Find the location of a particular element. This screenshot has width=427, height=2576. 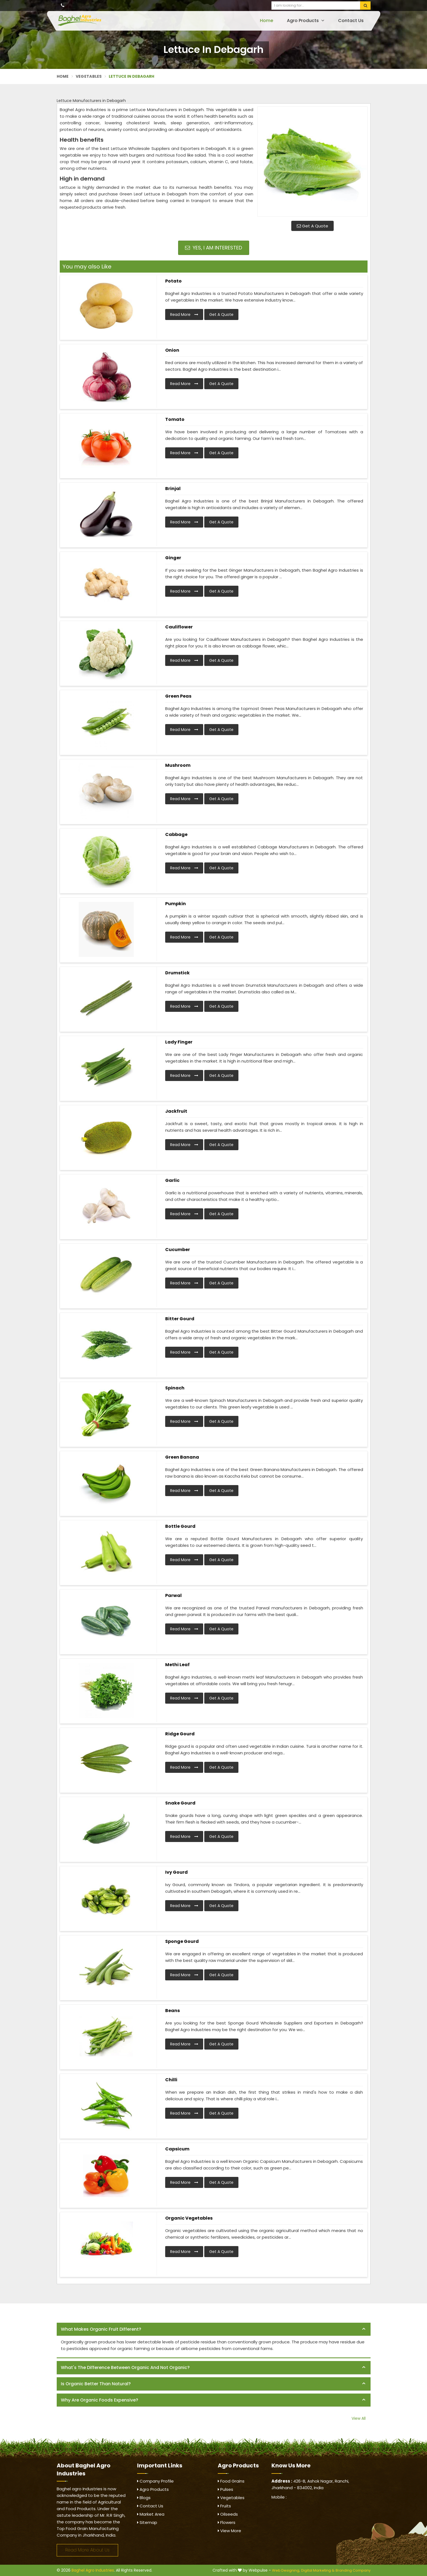

Ginger is located at coordinates (173, 558).